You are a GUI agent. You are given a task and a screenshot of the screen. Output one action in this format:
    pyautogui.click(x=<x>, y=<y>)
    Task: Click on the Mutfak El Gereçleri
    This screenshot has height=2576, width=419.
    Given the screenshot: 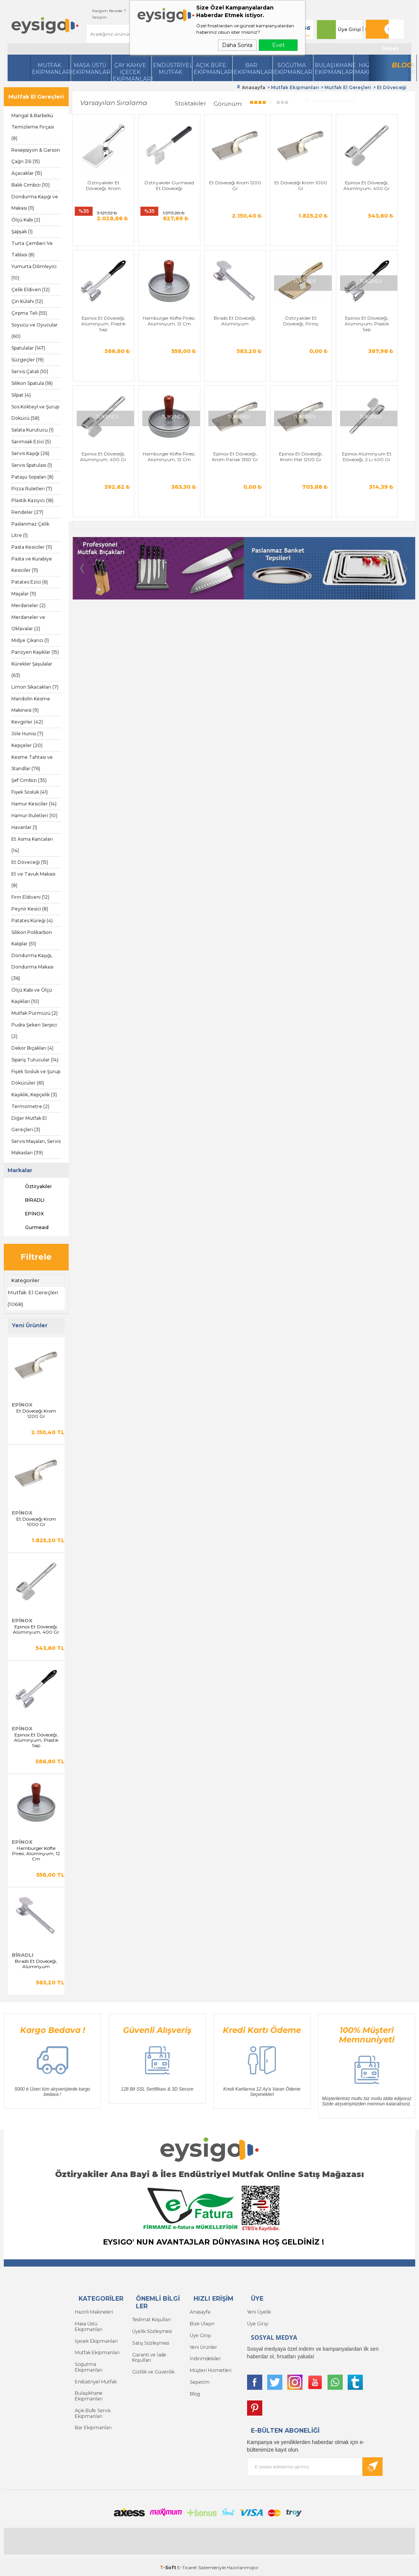 What is the action you would take?
    pyautogui.click(x=36, y=96)
    